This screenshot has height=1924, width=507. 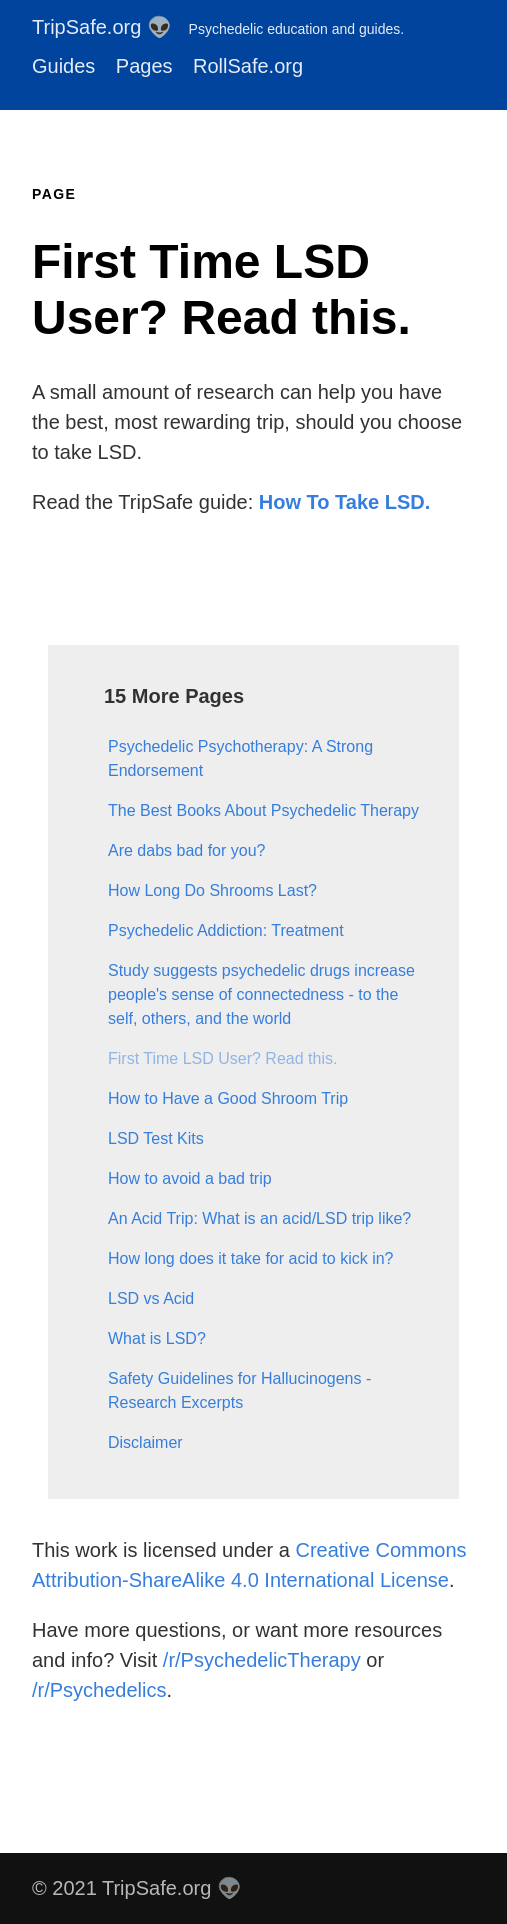 What do you see at coordinates (222, 1058) in the screenshot?
I see `First Time LSD User? Read this.` at bounding box center [222, 1058].